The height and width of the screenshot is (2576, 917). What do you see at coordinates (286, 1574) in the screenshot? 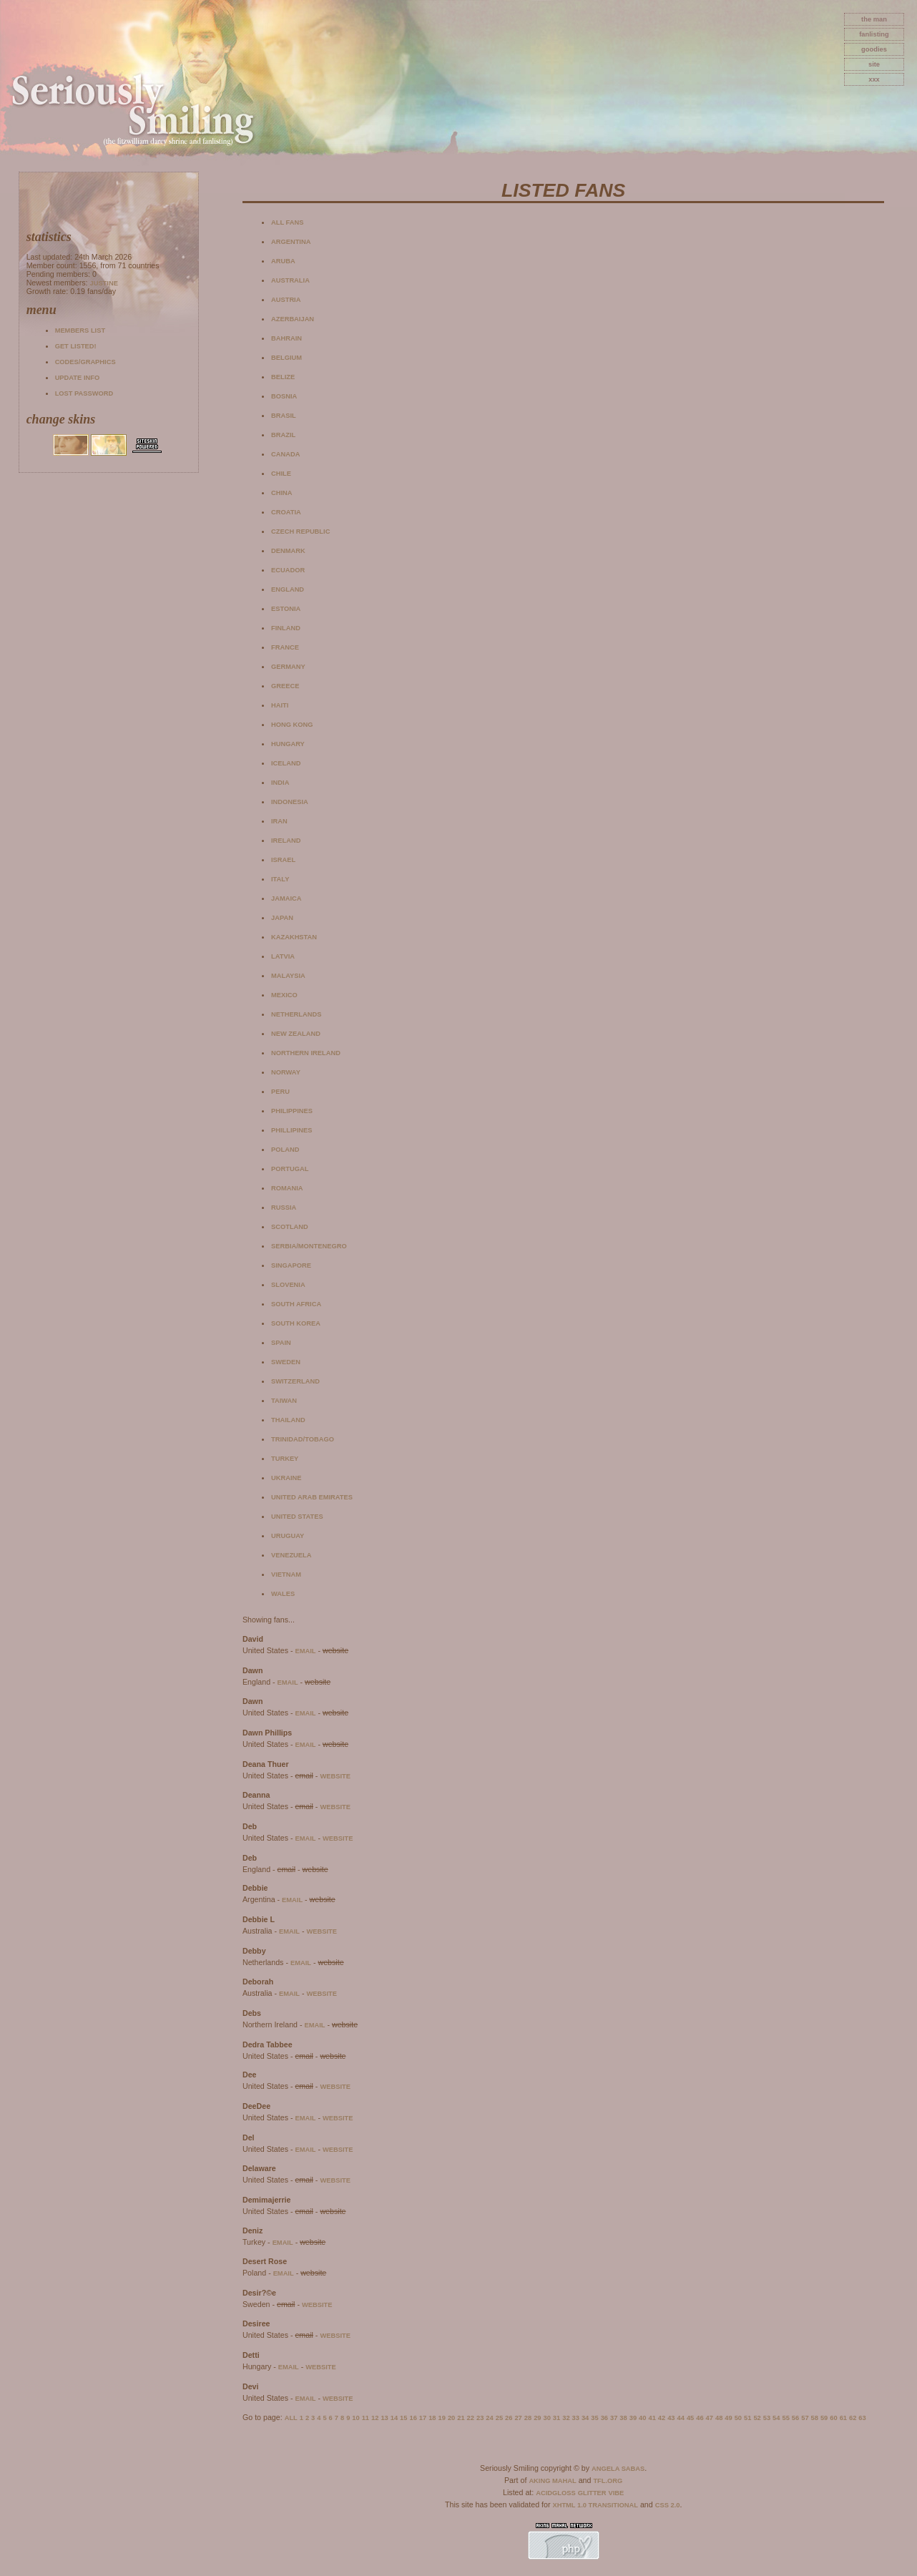
I see `Vietnam` at bounding box center [286, 1574].